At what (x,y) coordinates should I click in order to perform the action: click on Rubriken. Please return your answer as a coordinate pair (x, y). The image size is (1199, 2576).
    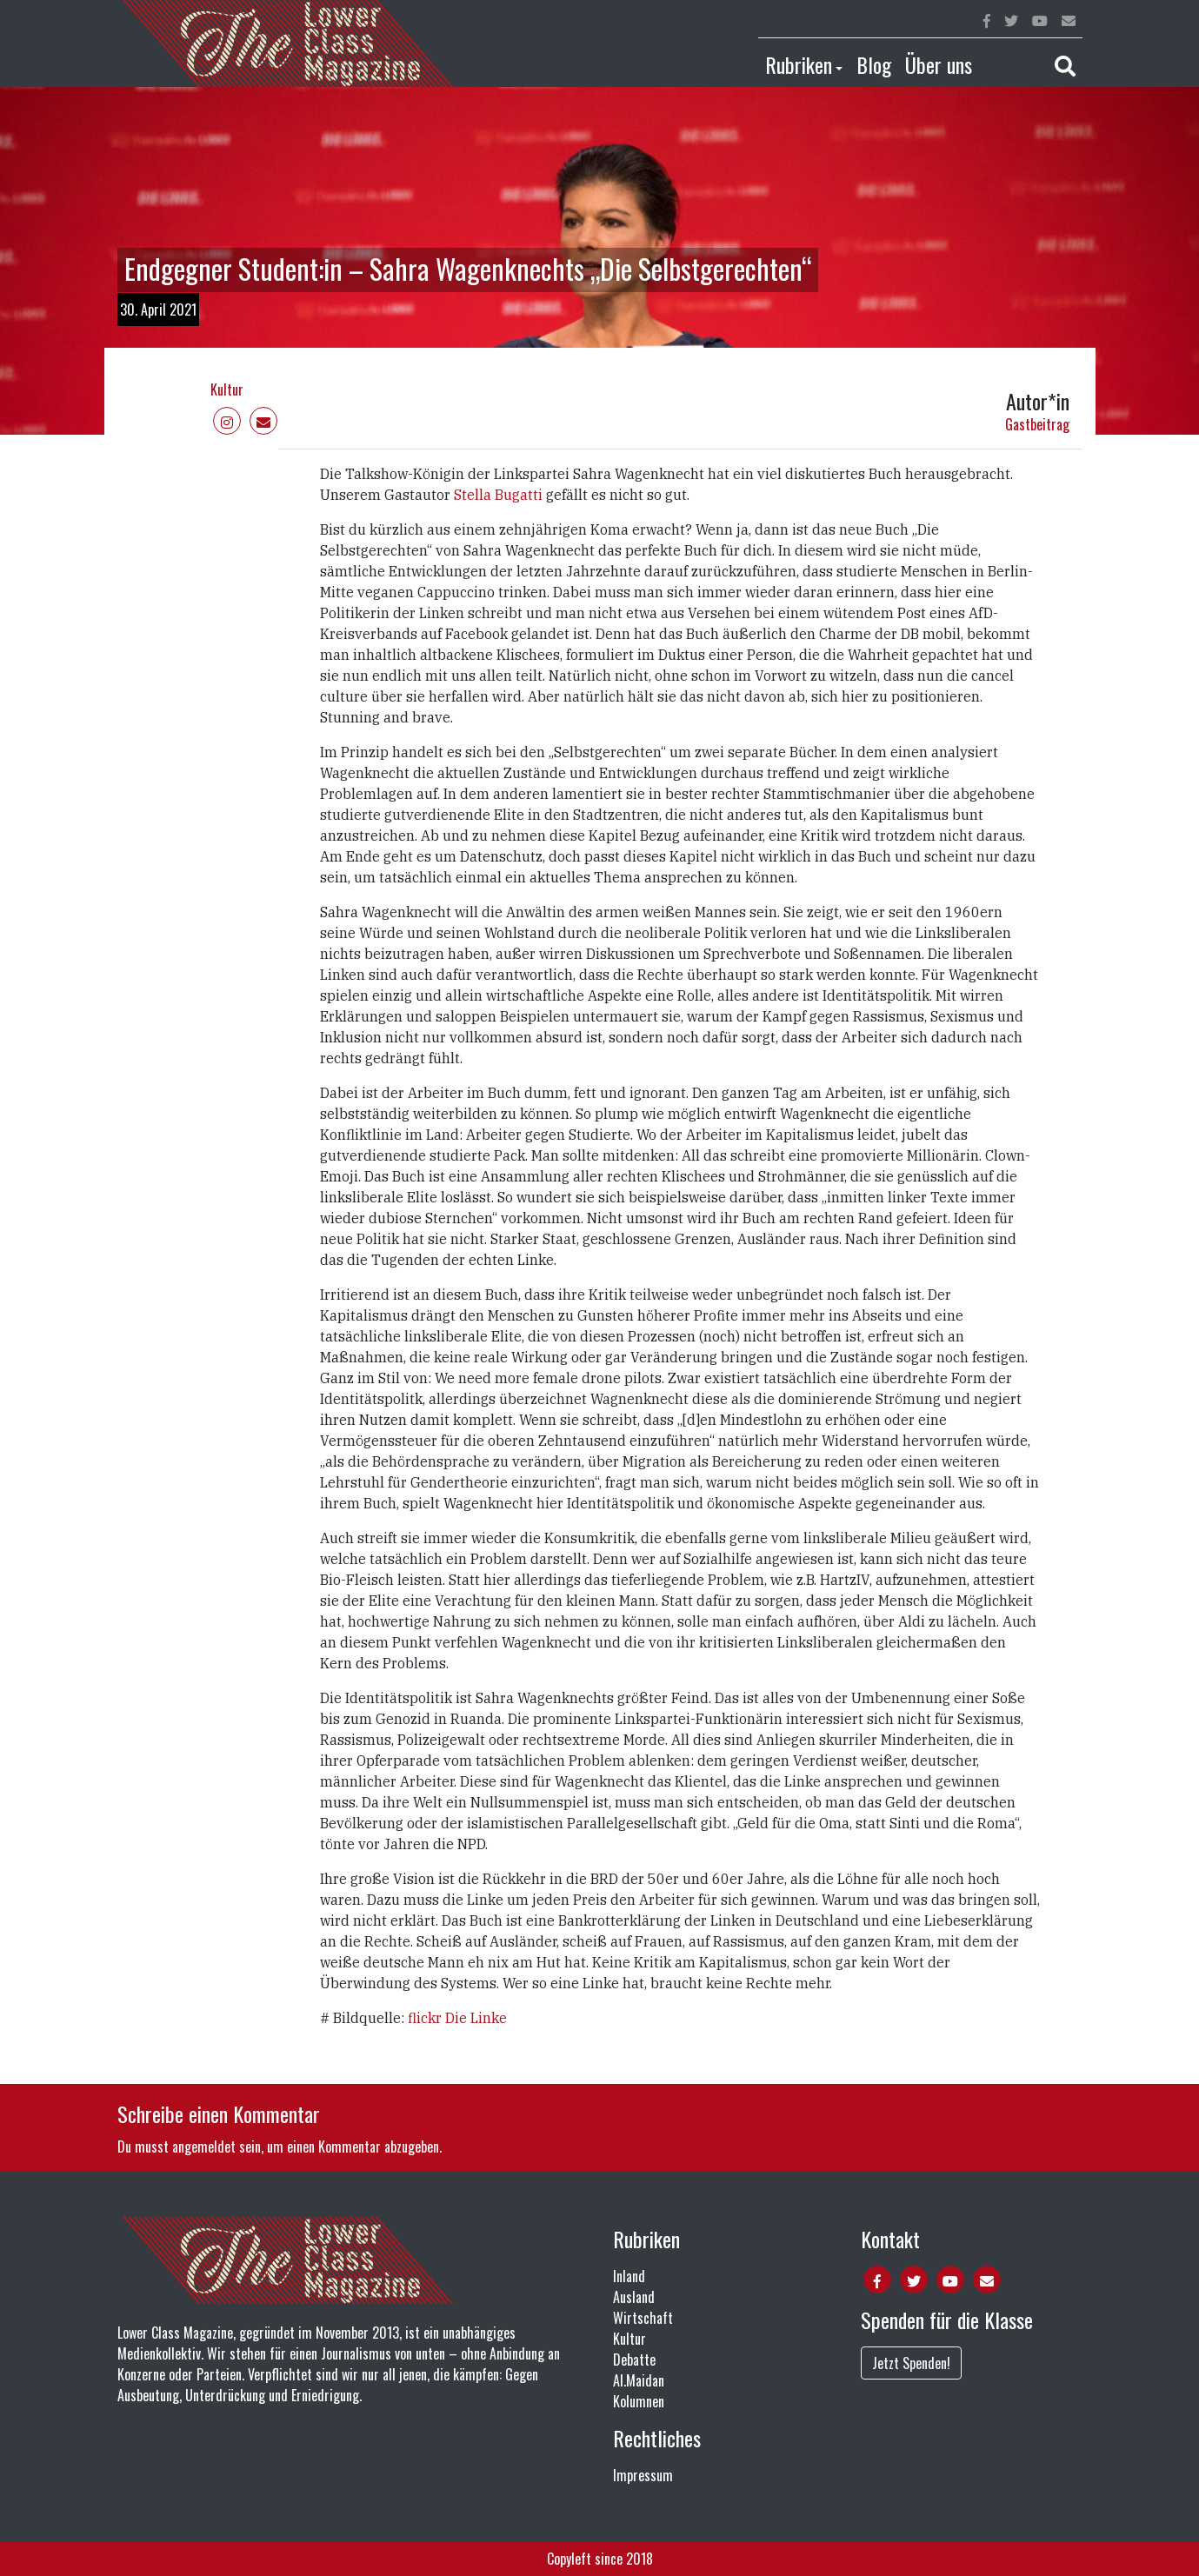
    Looking at the image, I should click on (798, 64).